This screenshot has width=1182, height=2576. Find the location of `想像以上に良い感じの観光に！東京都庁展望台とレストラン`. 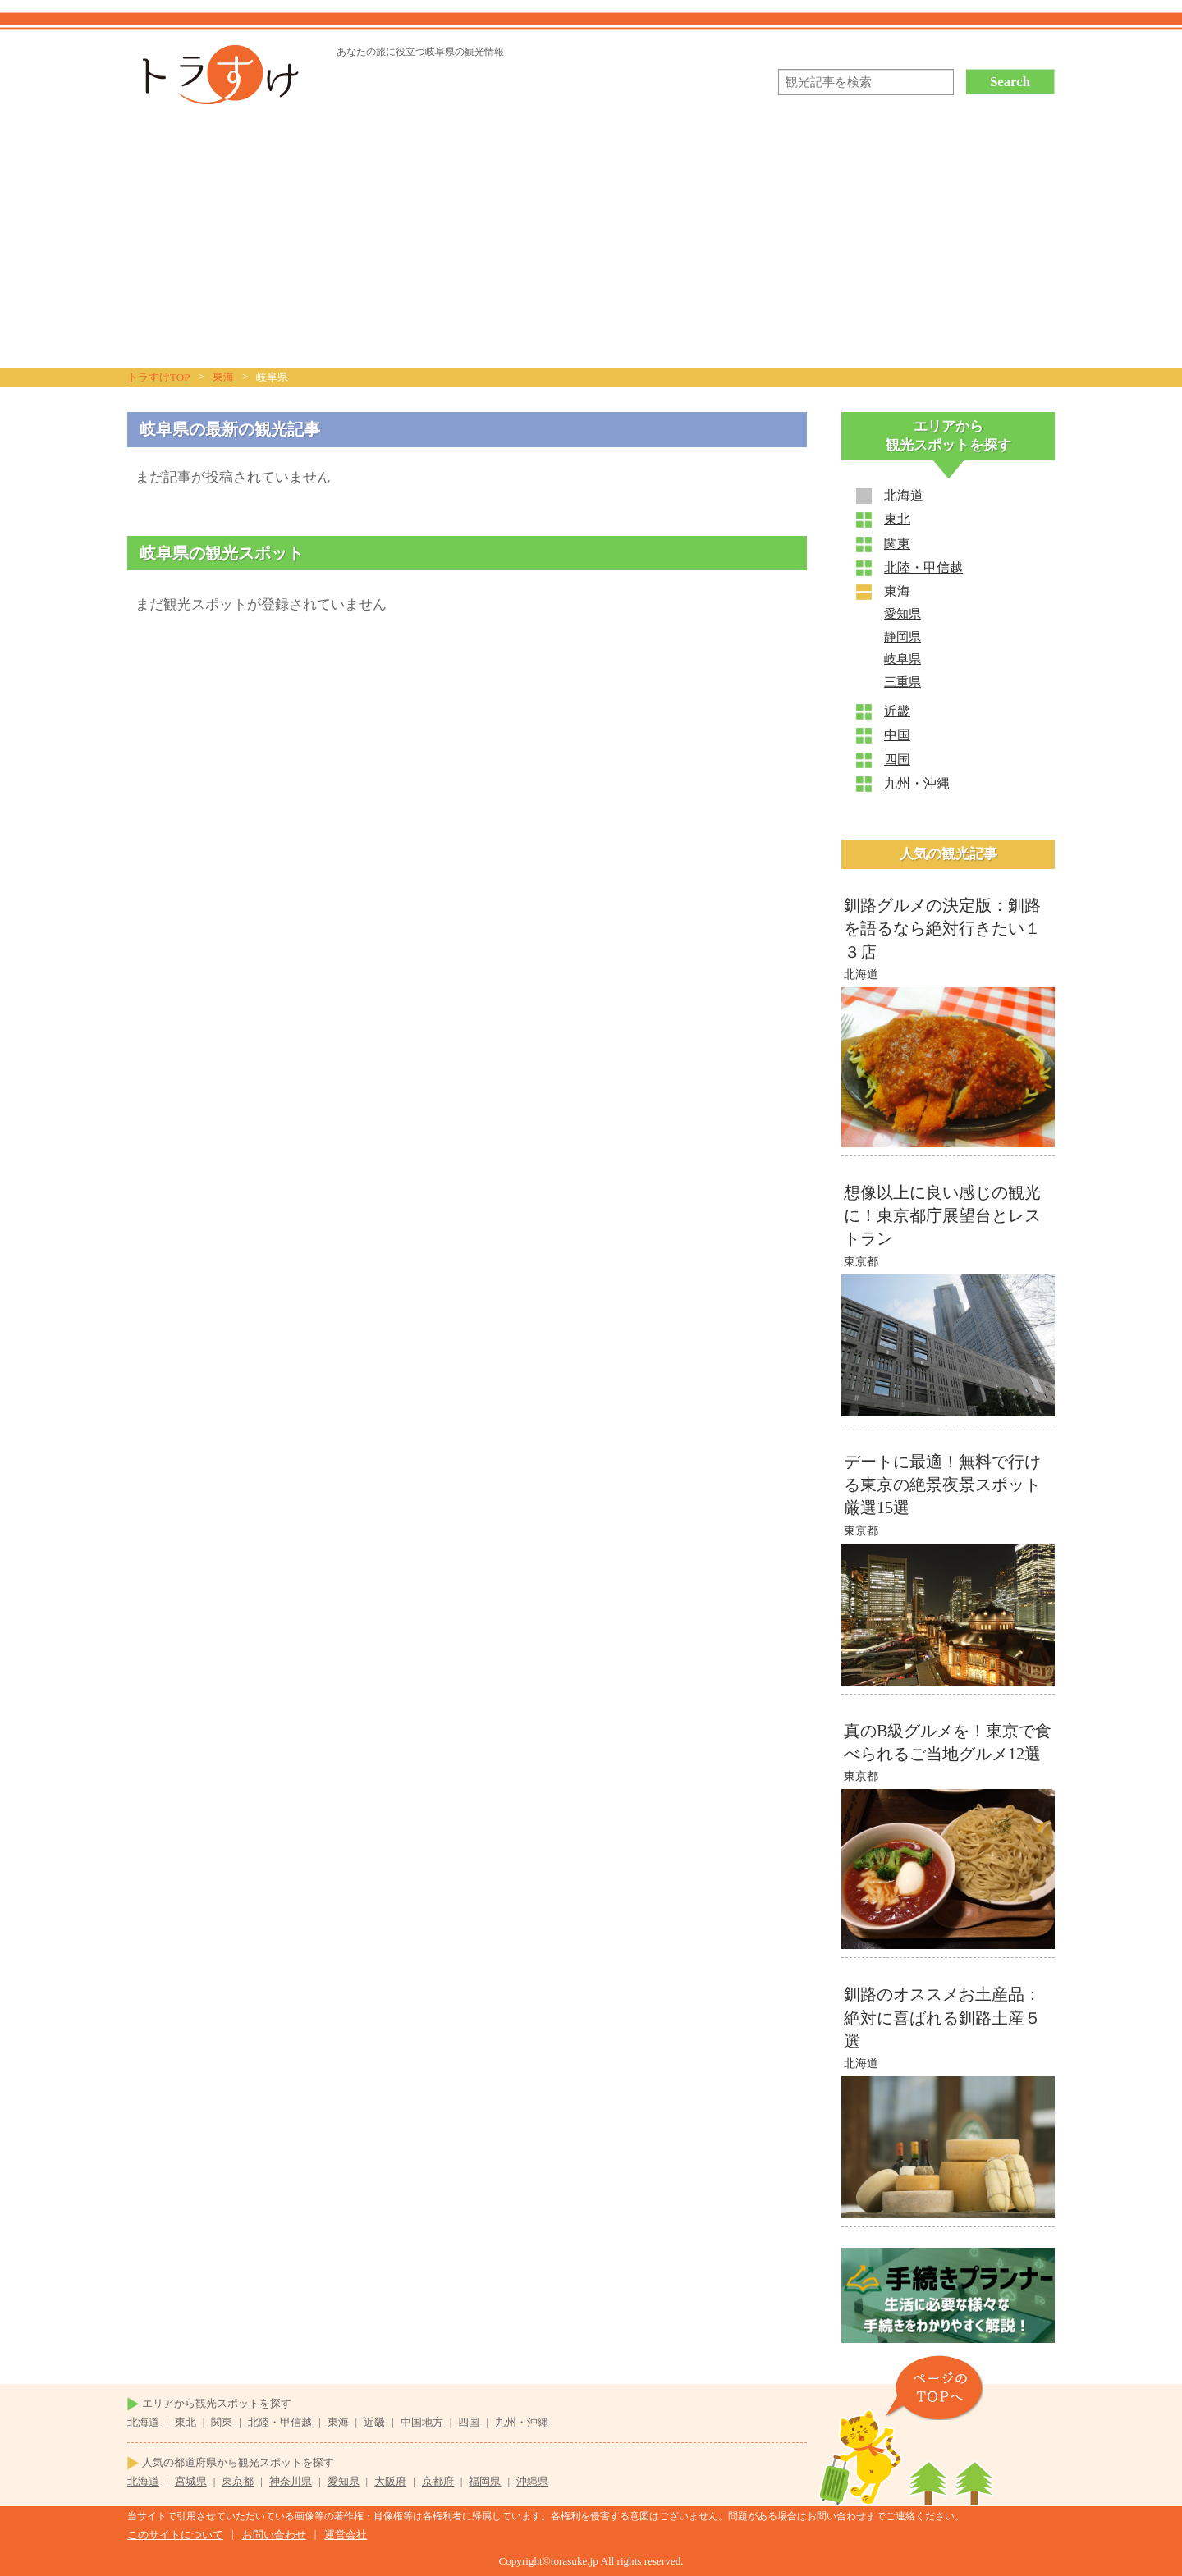

想像以上に良い感じの観光に！東京都庁展望台とレストラン is located at coordinates (942, 1215).